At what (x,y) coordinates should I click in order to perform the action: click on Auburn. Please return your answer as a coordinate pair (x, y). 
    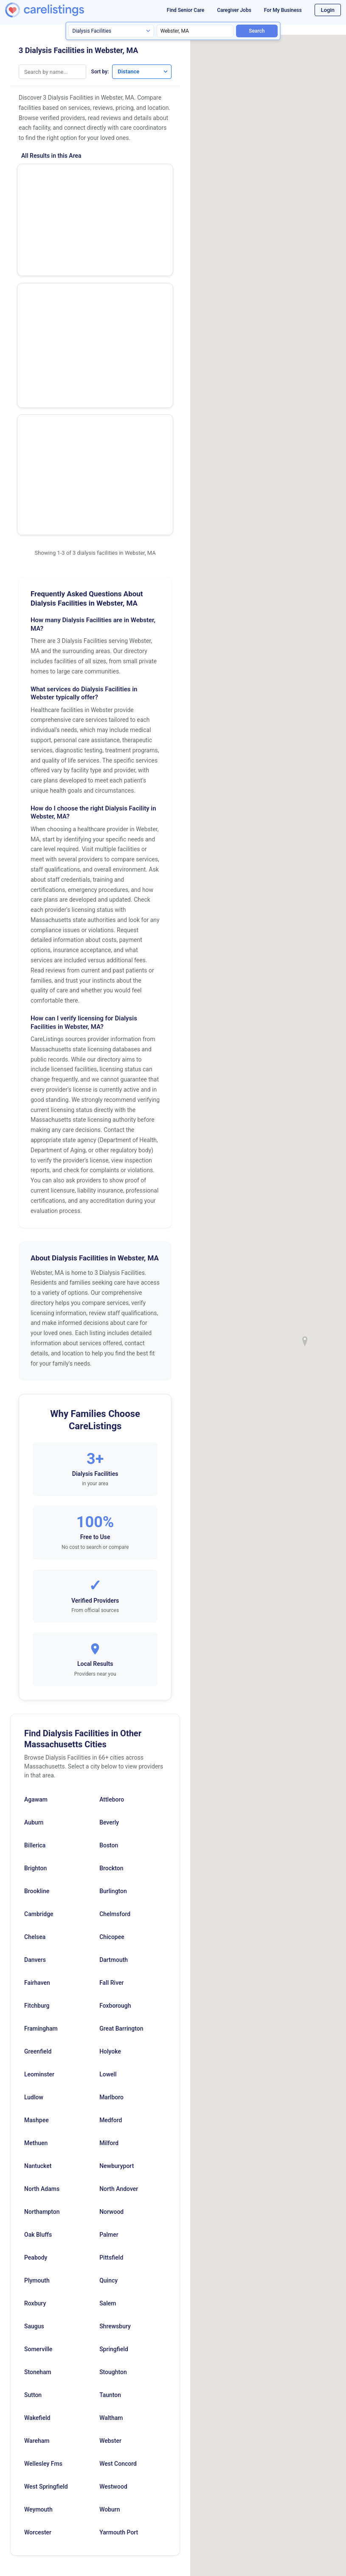
    Looking at the image, I should click on (33, 1604).